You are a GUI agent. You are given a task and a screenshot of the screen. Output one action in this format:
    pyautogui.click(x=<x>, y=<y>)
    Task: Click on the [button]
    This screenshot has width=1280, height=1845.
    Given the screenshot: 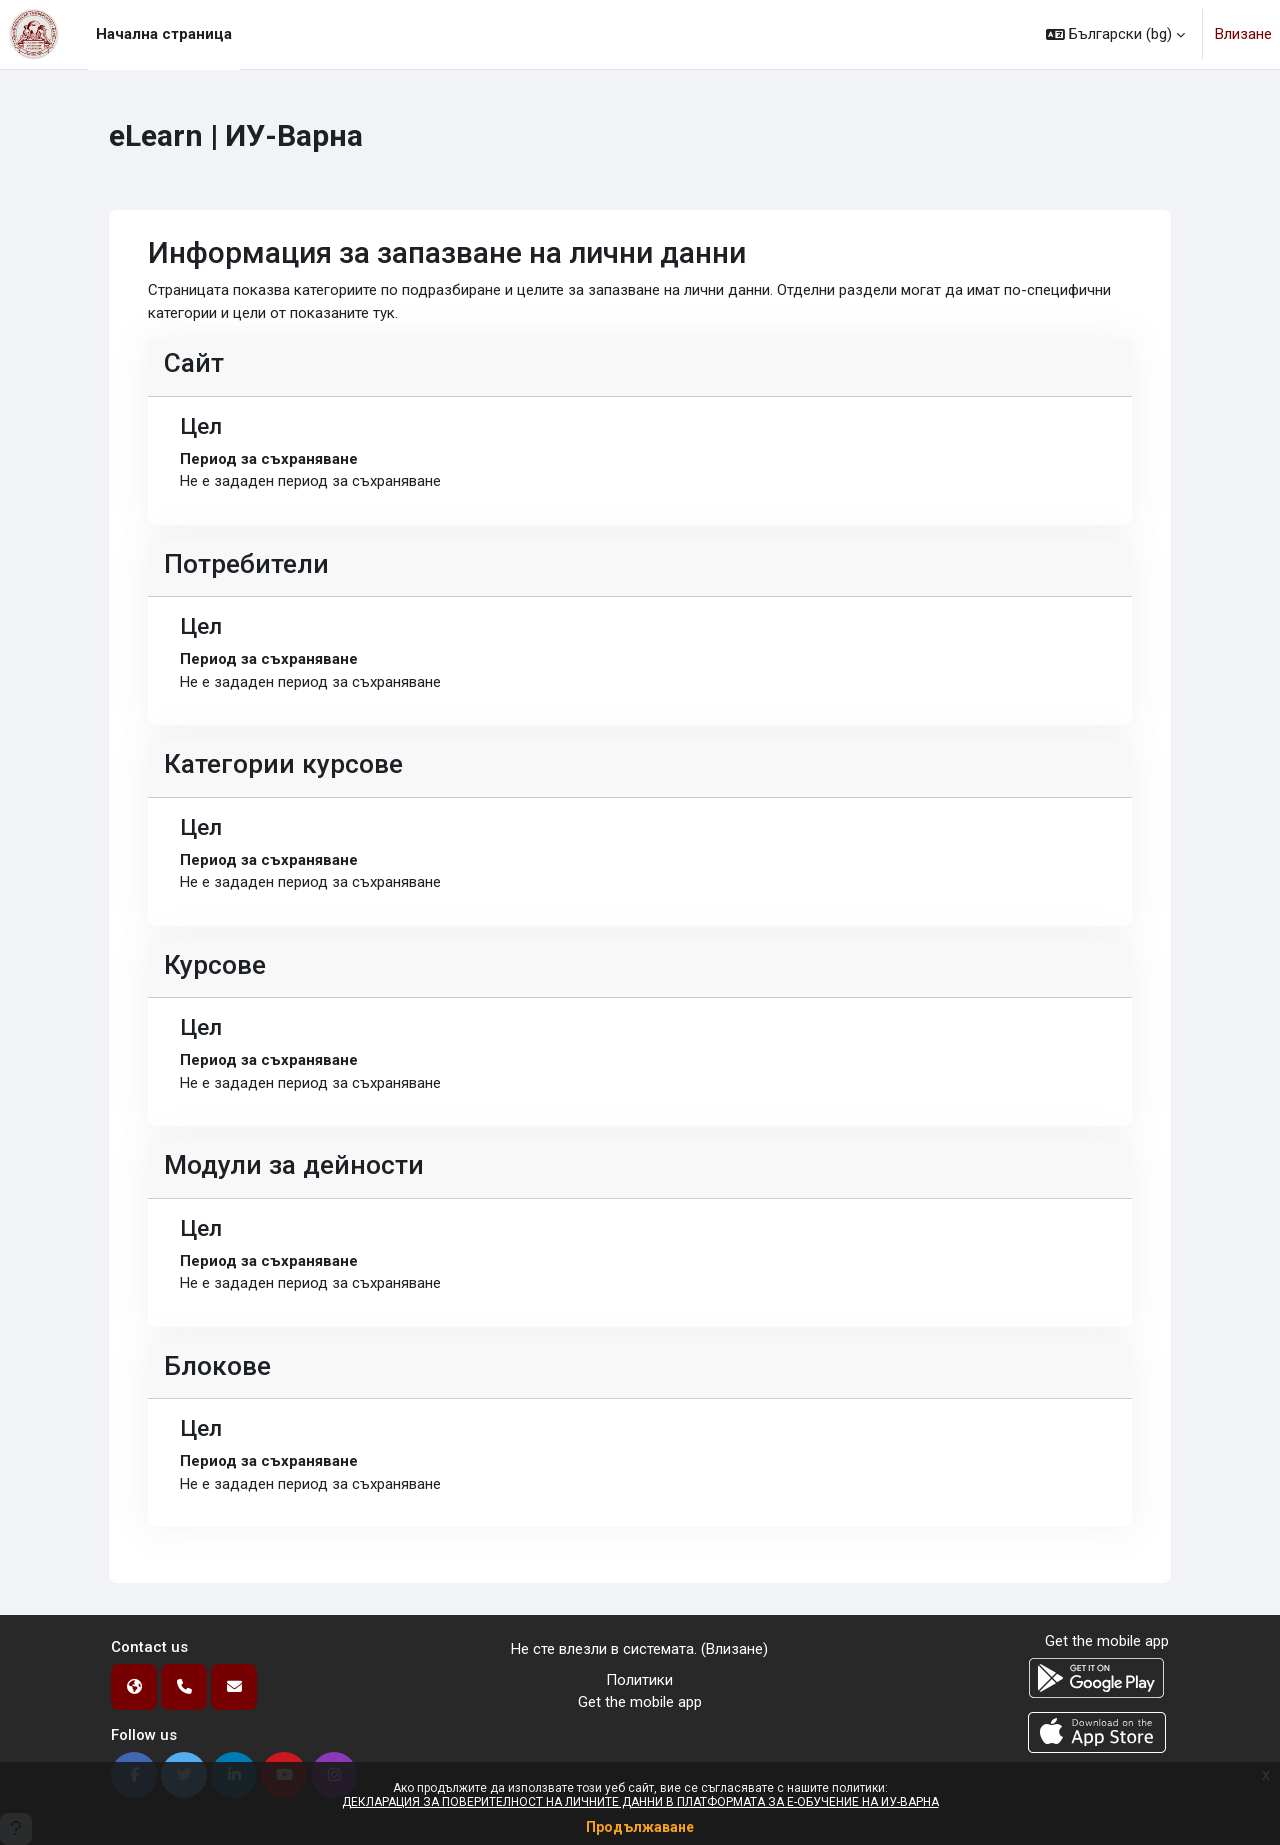 What is the action you would take?
    pyautogui.click(x=1115, y=34)
    